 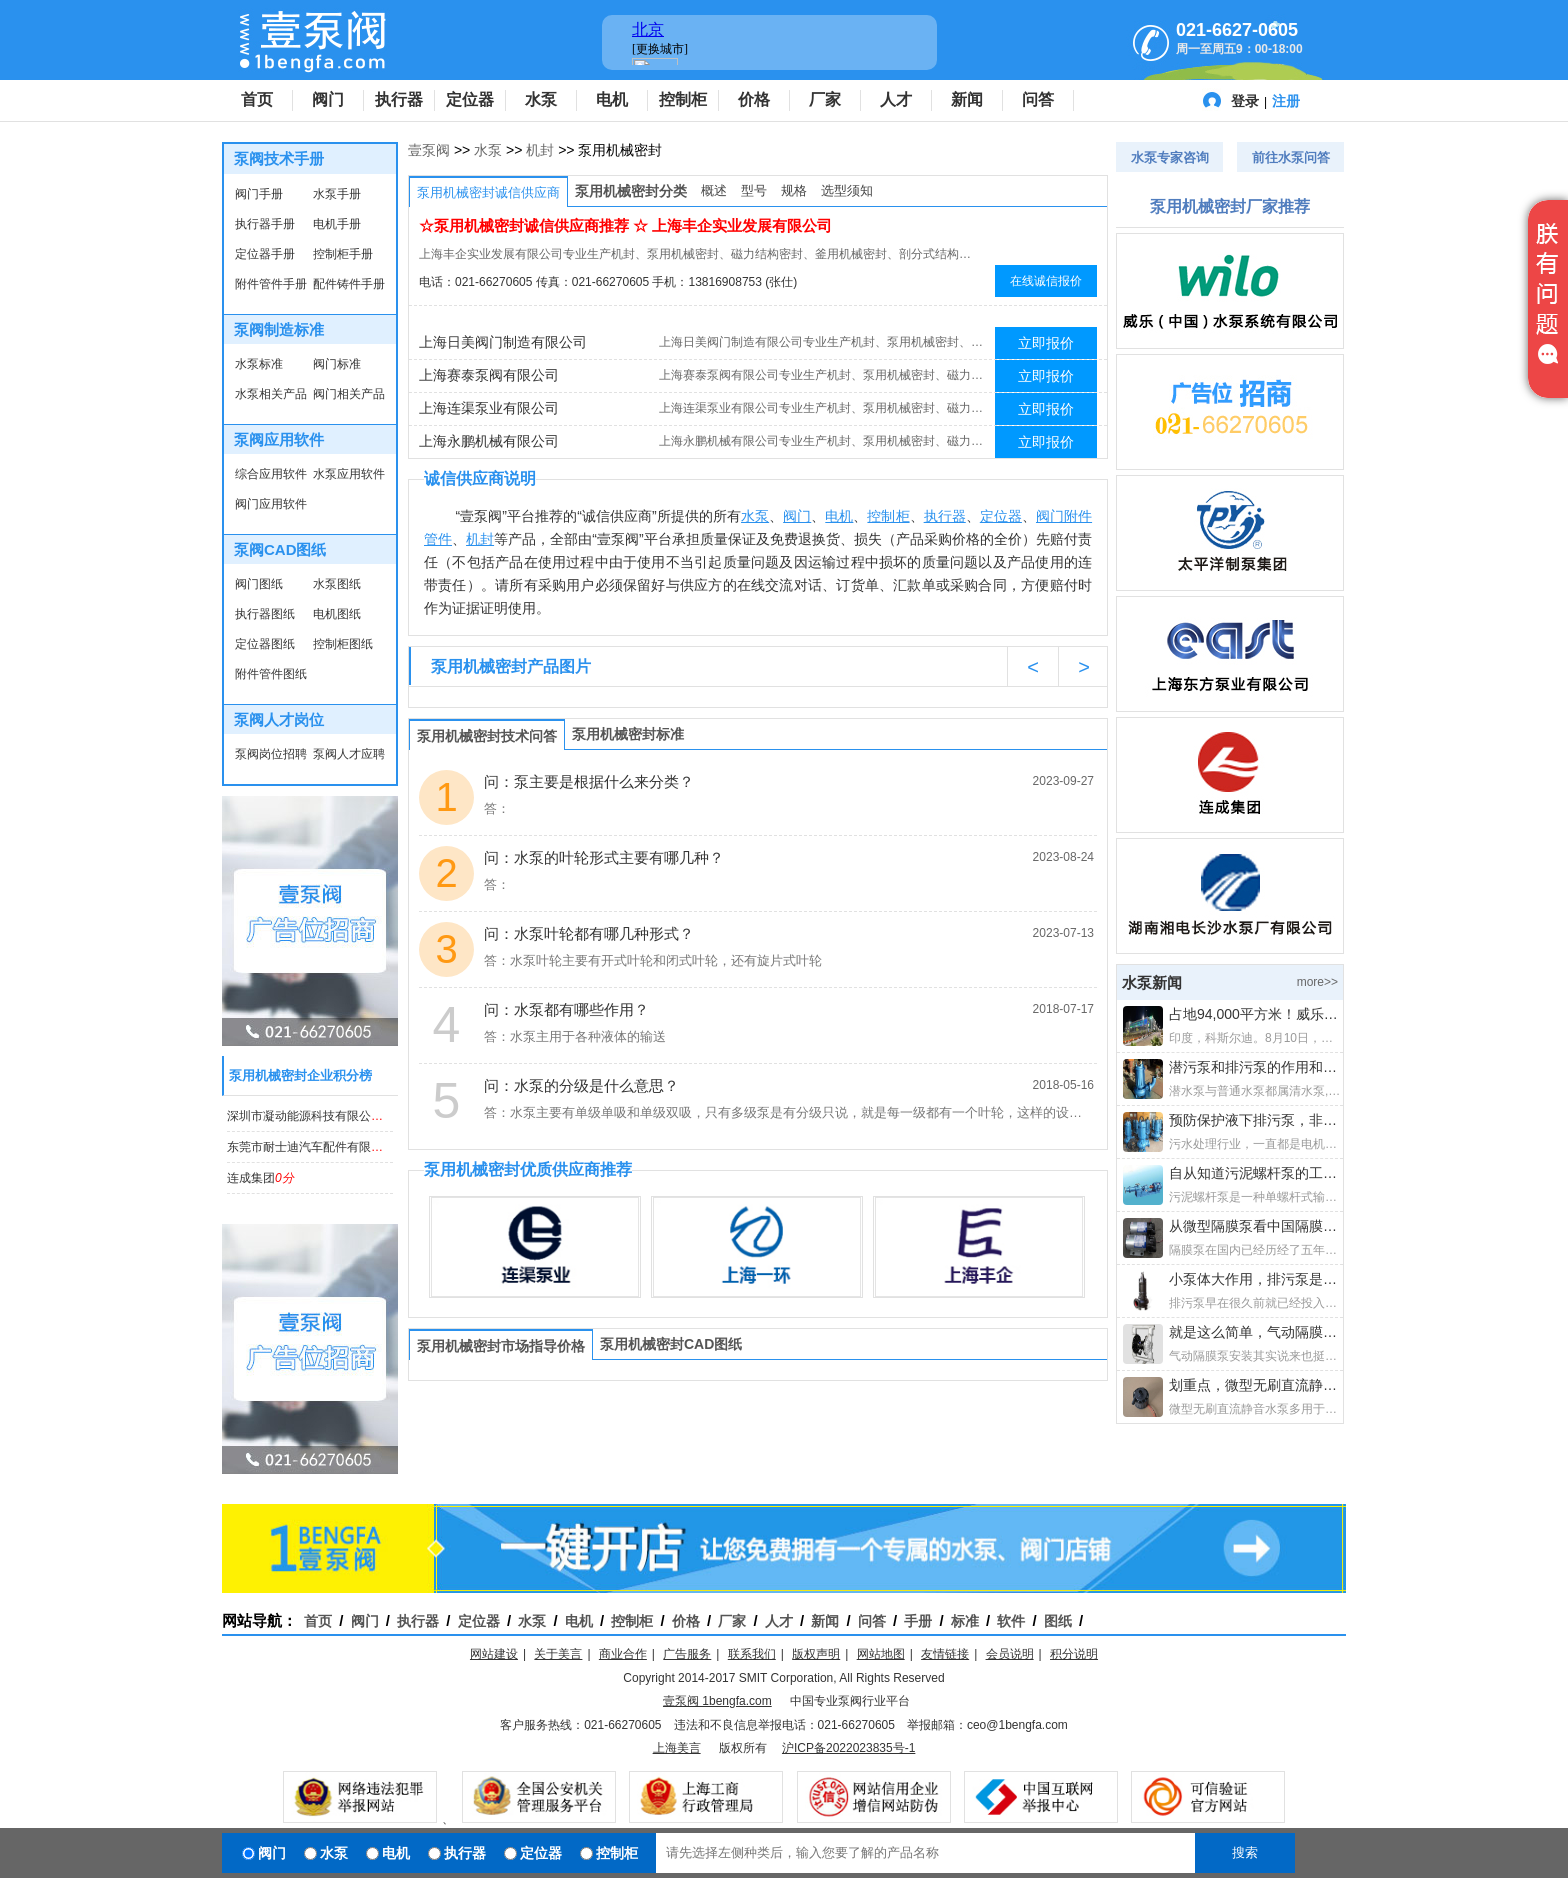 What do you see at coordinates (328, 99) in the screenshot?
I see `阀门` at bounding box center [328, 99].